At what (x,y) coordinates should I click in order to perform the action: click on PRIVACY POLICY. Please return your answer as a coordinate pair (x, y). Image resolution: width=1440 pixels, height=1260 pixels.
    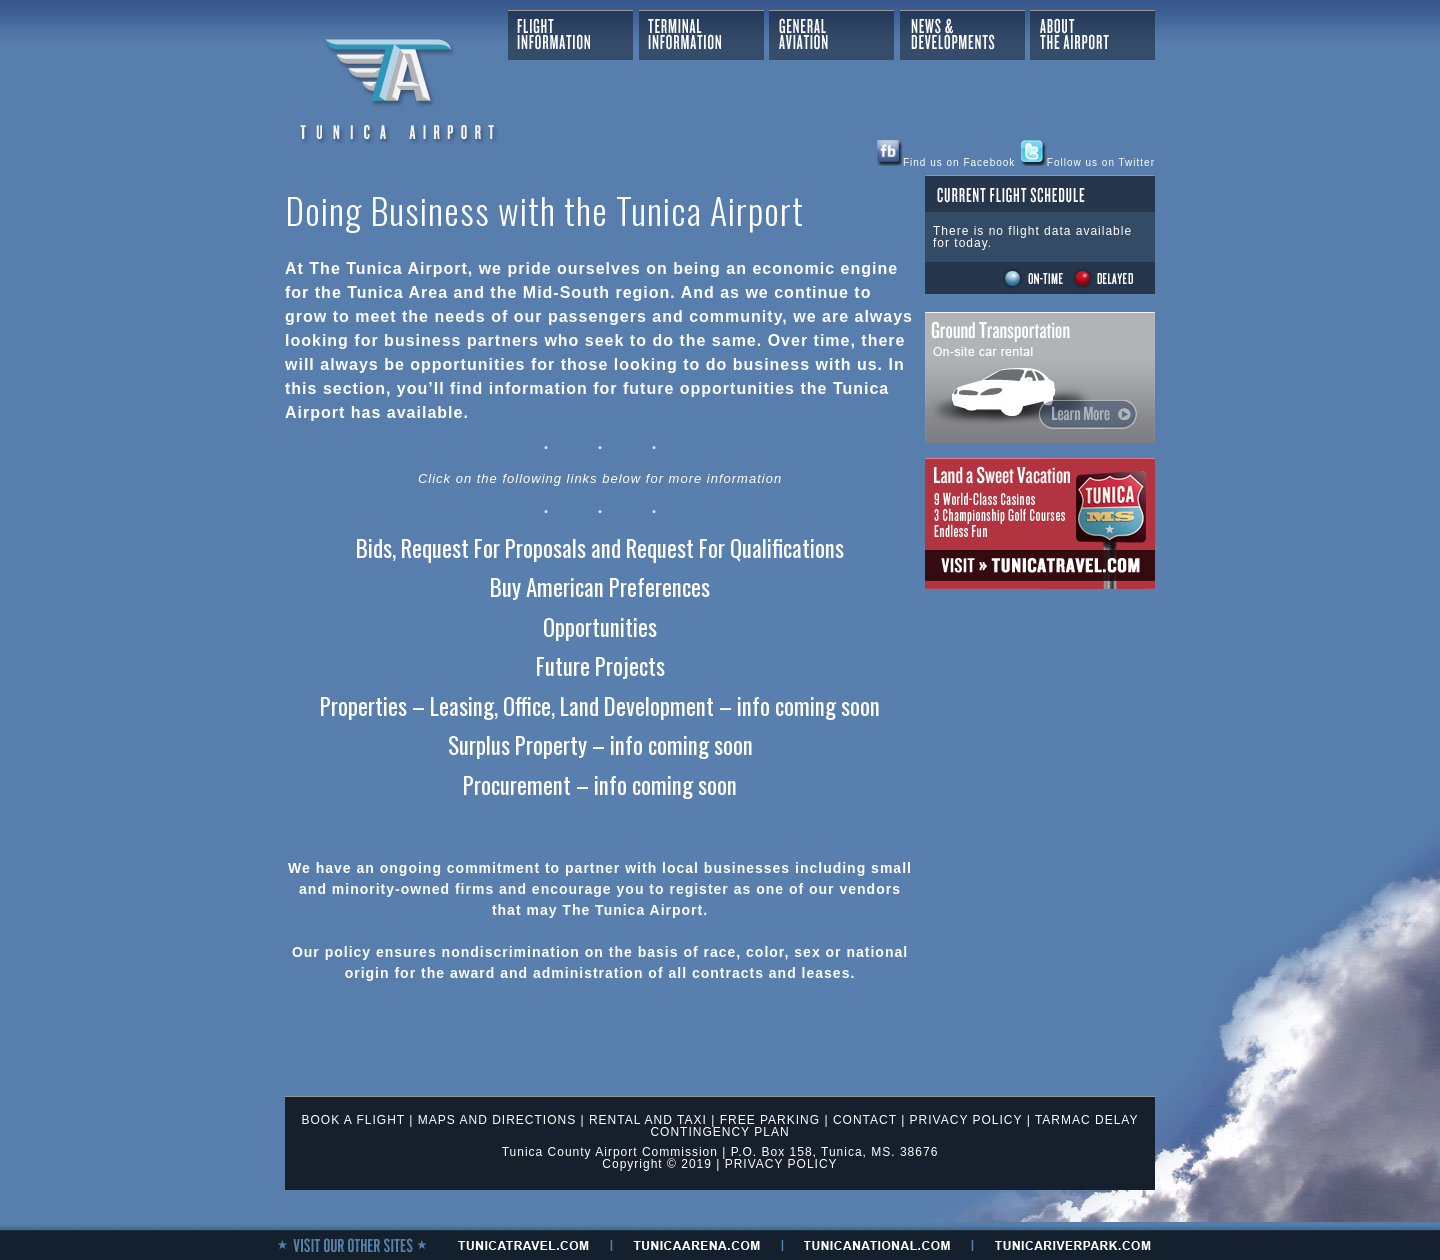
    Looking at the image, I should click on (966, 1120).